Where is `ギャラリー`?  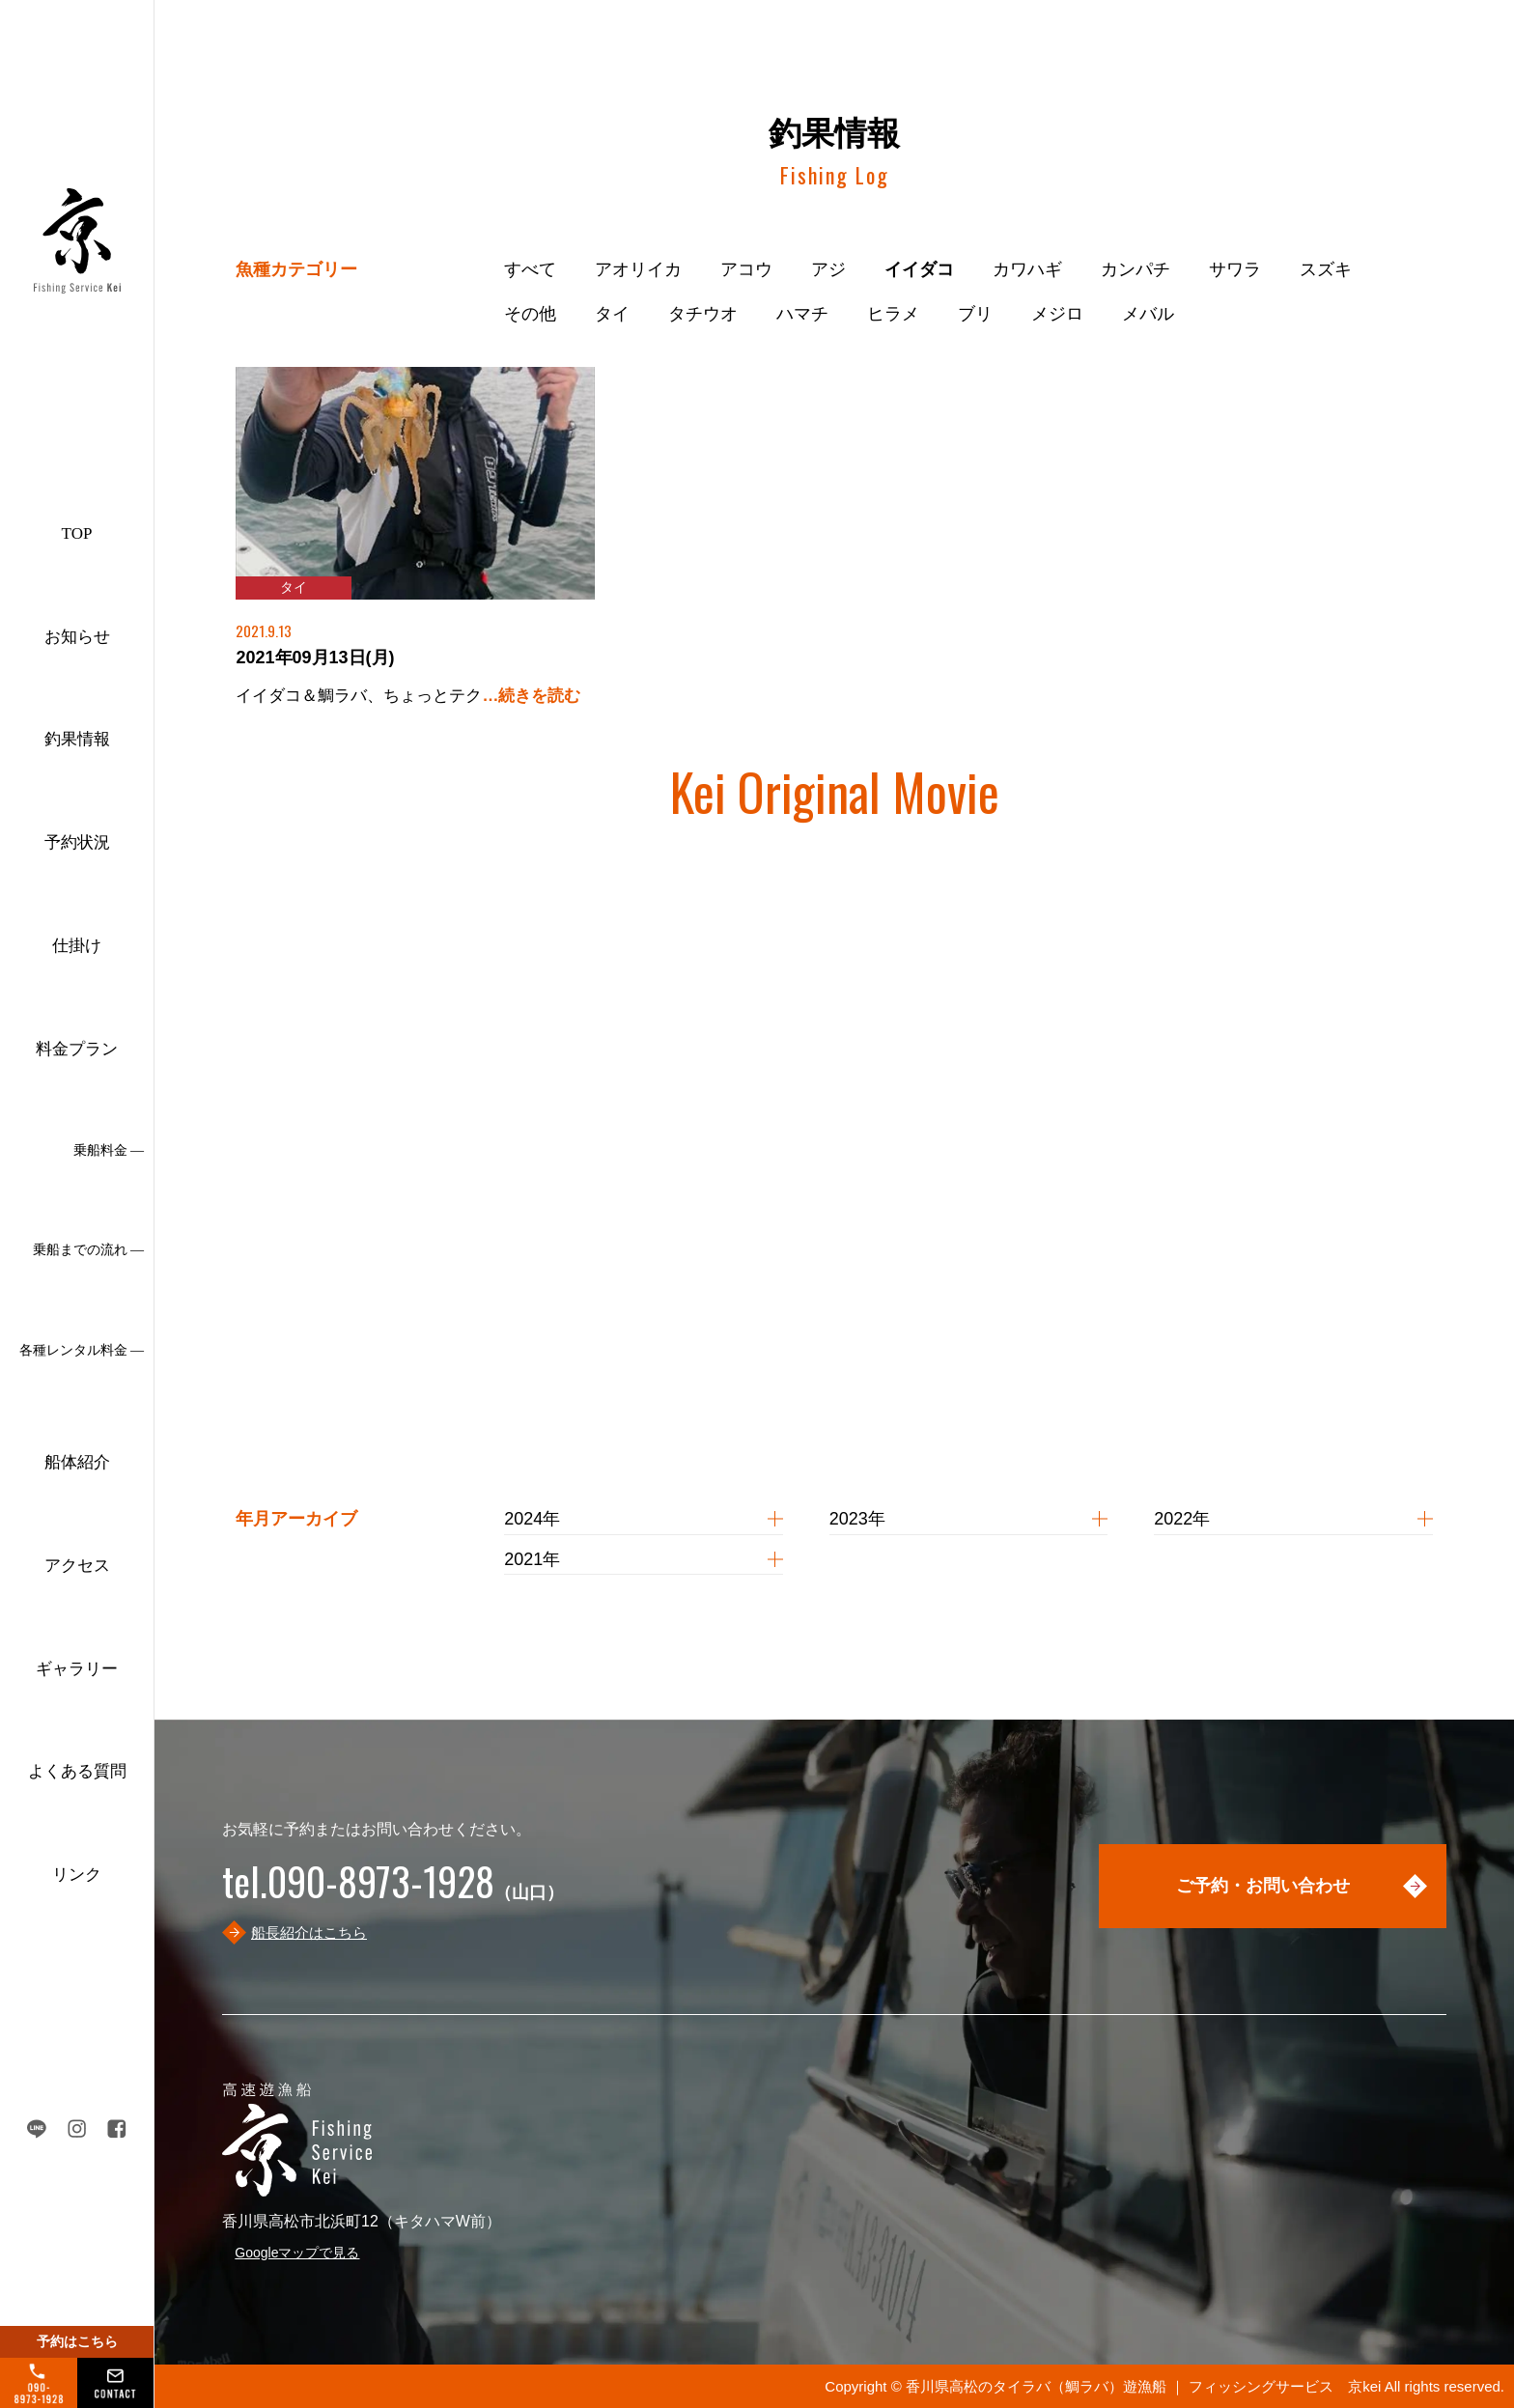
ギャラリー is located at coordinates (77, 1669).